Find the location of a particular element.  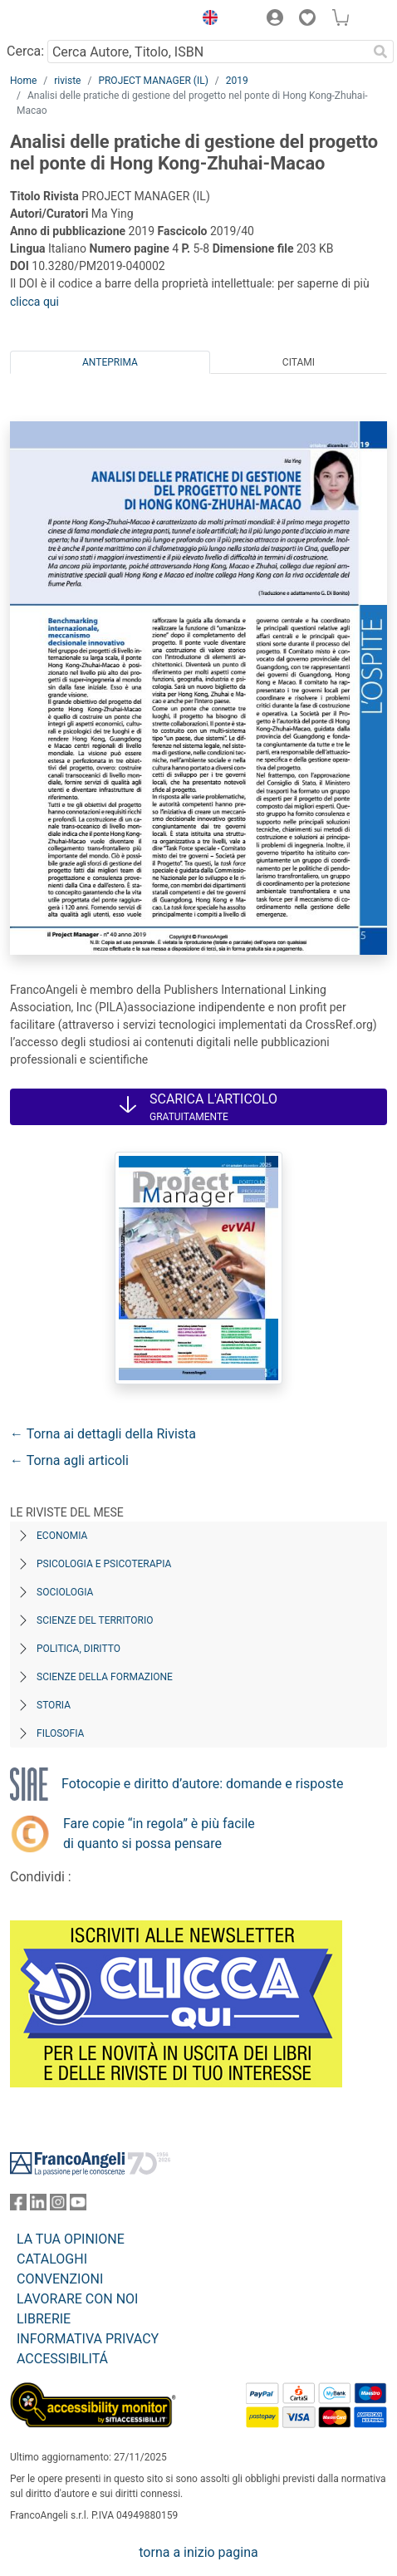

[FrancoAngeli su Facebook] is located at coordinates (18, 2206).